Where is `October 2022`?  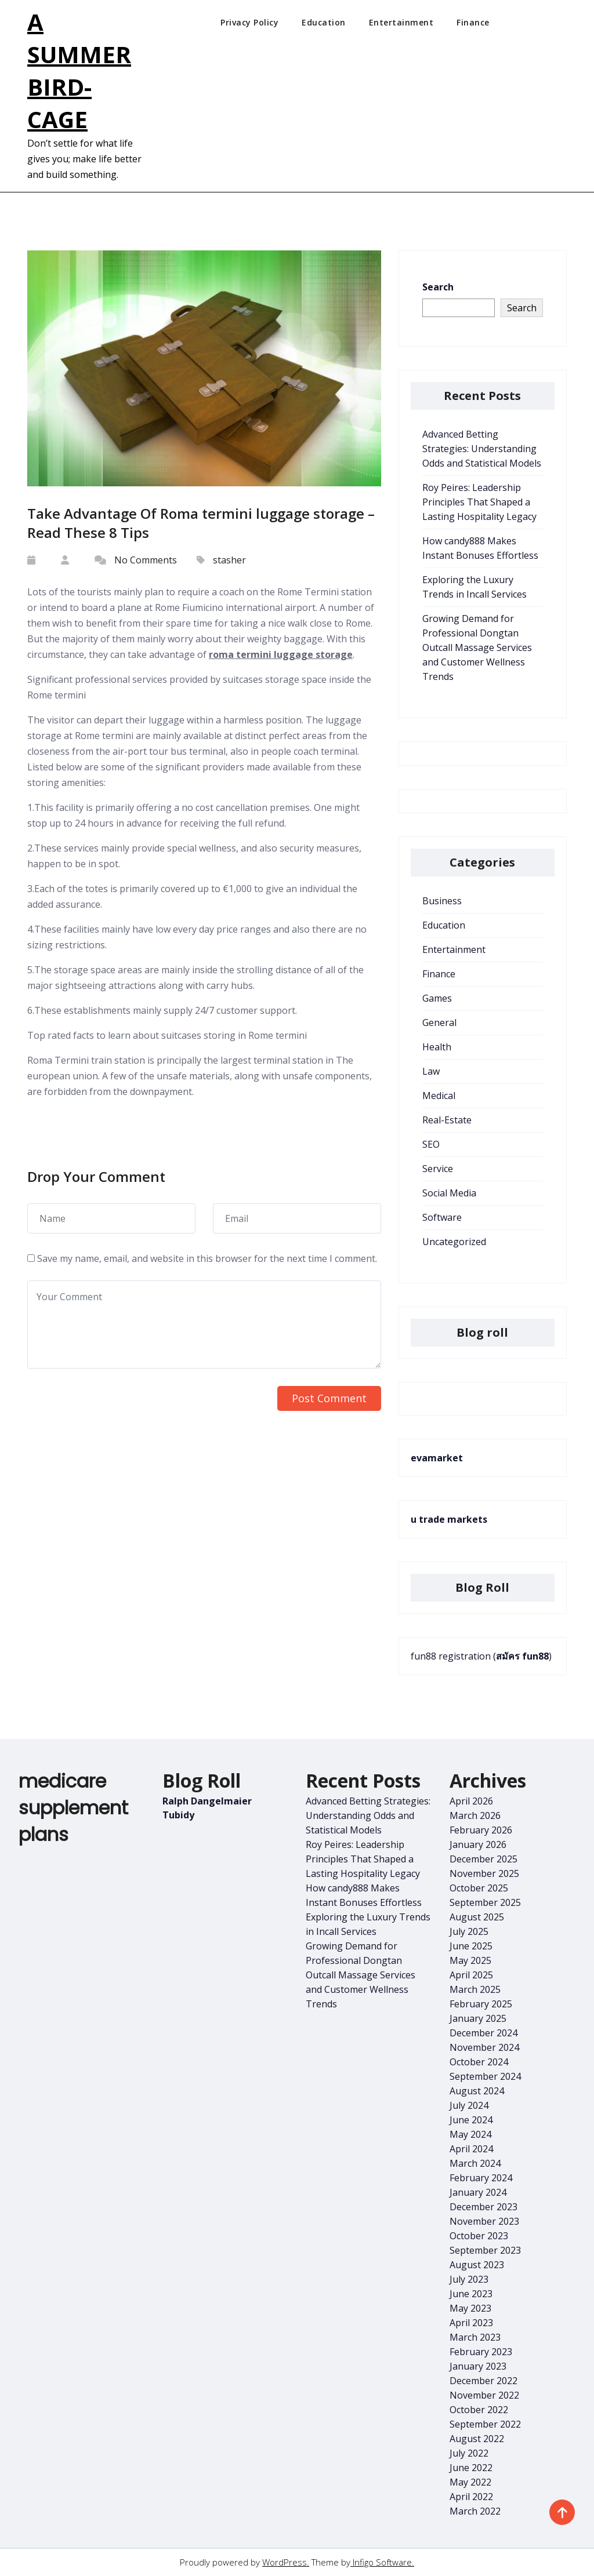 October 2022 is located at coordinates (479, 2409).